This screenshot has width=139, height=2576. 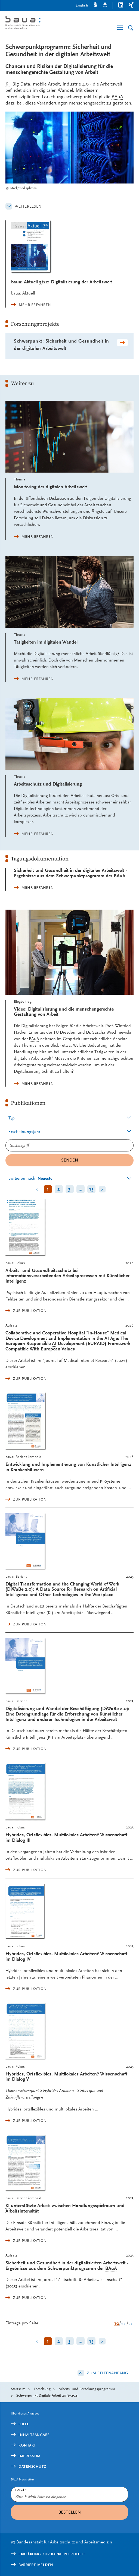 What do you see at coordinates (95, 5) in the screenshot?
I see `[Gebärdensprache]` at bounding box center [95, 5].